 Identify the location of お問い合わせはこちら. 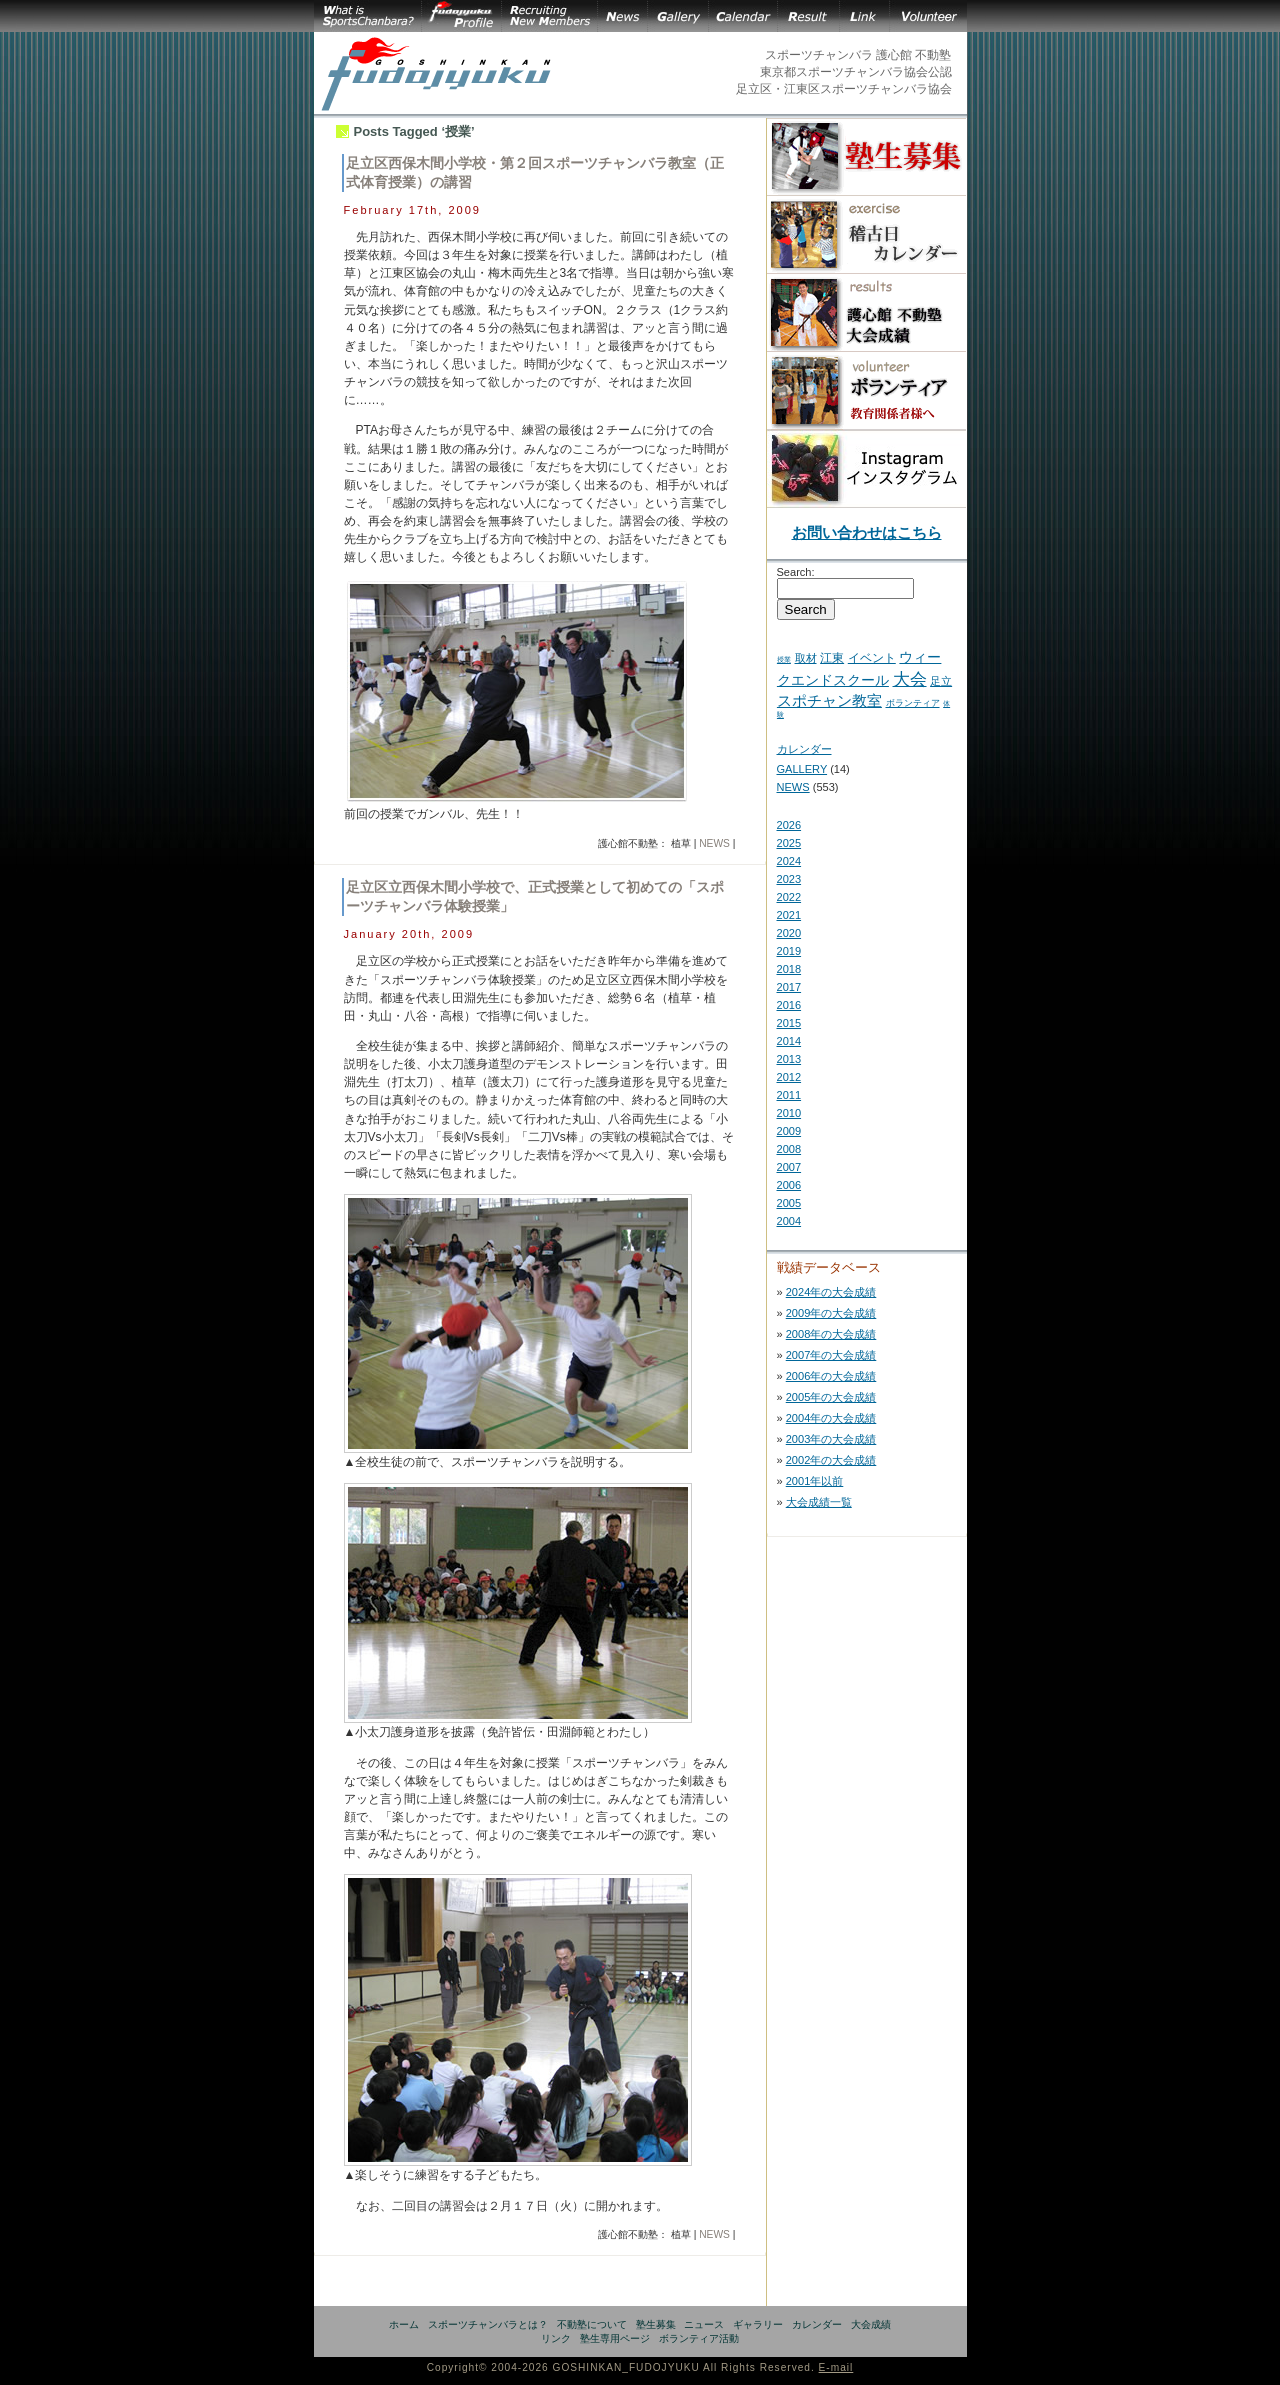
(867, 532).